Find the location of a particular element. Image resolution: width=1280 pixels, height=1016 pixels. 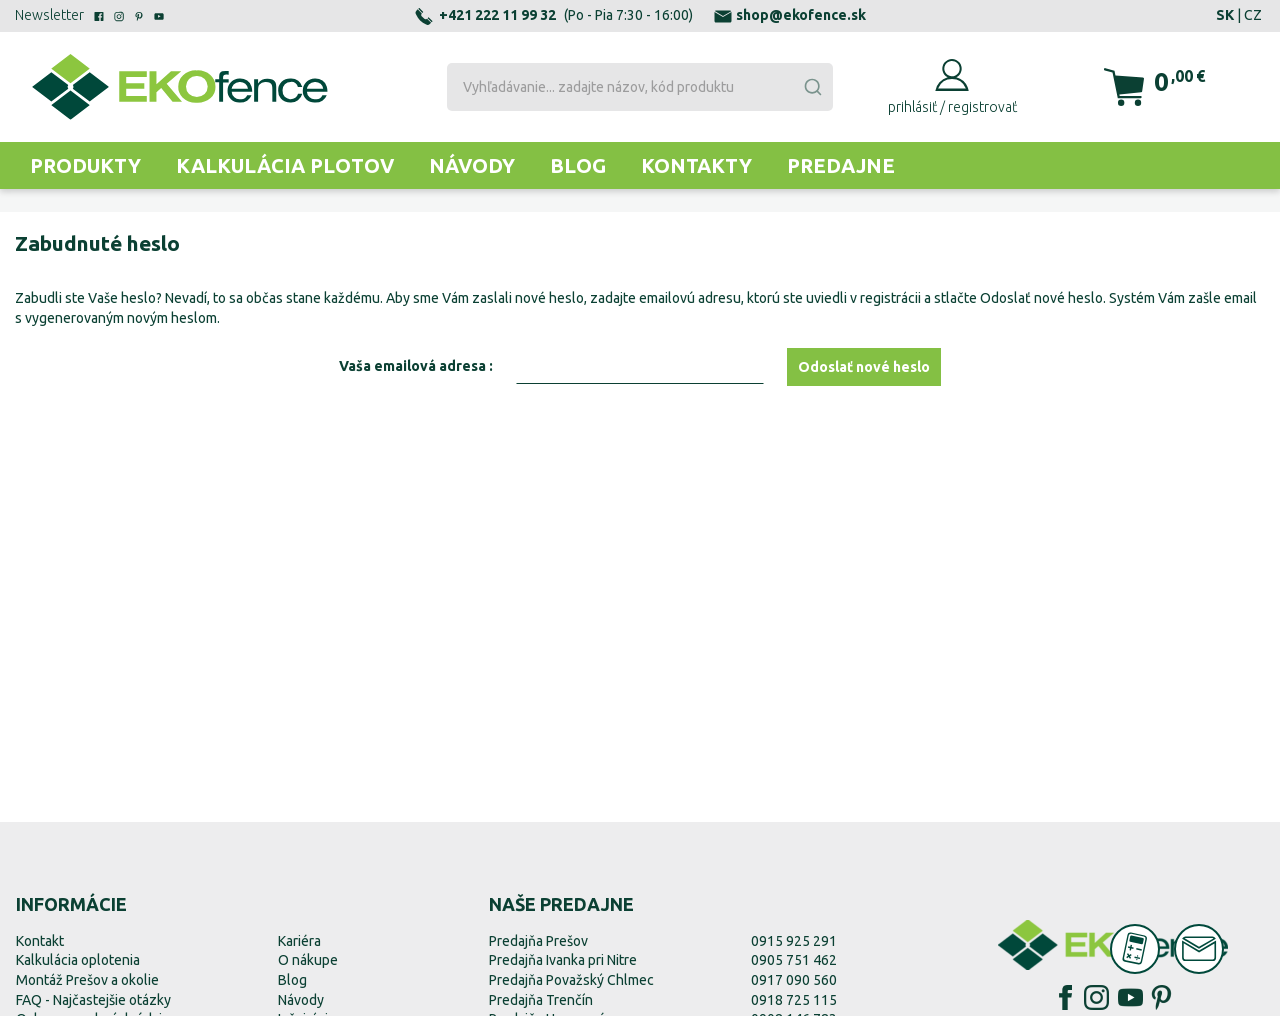

0905 751 462 is located at coordinates (794, 960).